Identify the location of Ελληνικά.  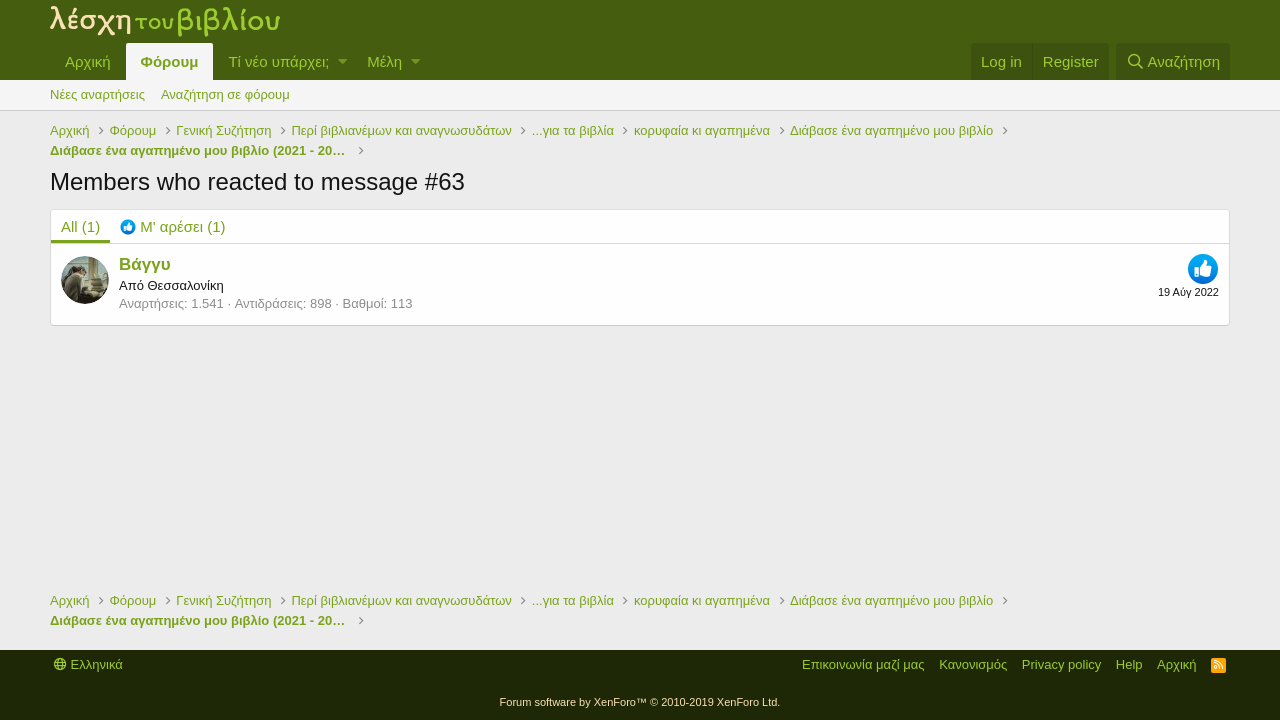
(88, 664).